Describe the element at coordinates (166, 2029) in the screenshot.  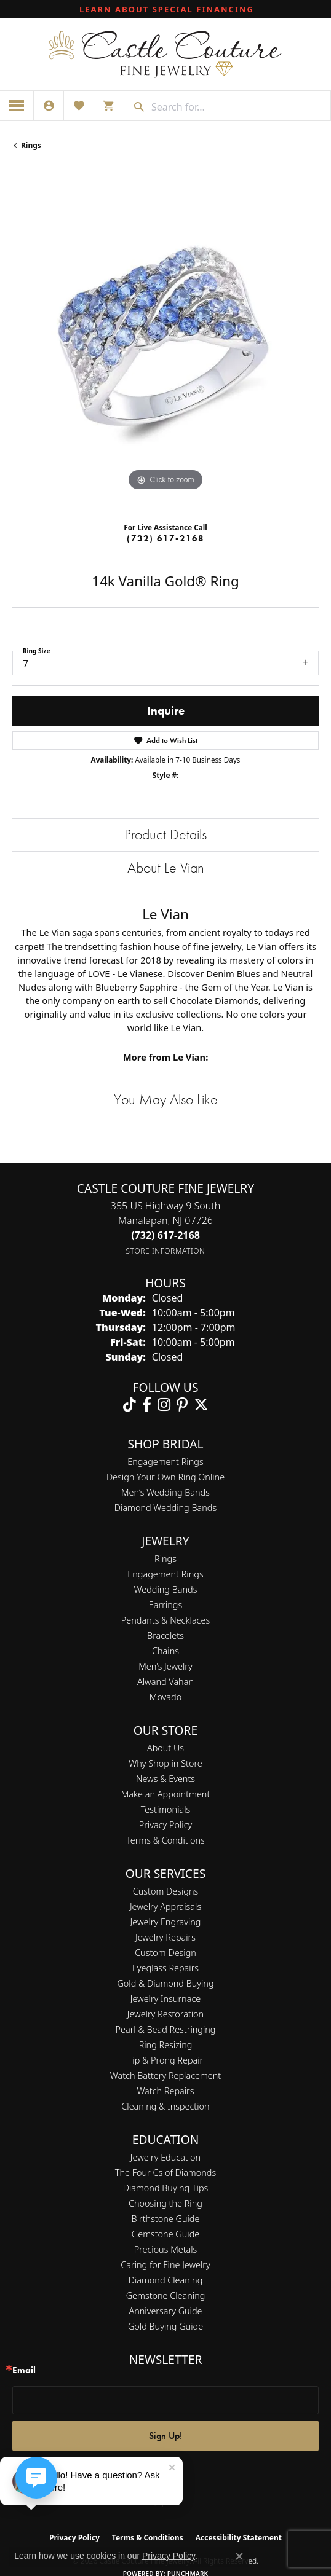
I see `Pearl & Bead Restringing` at that location.